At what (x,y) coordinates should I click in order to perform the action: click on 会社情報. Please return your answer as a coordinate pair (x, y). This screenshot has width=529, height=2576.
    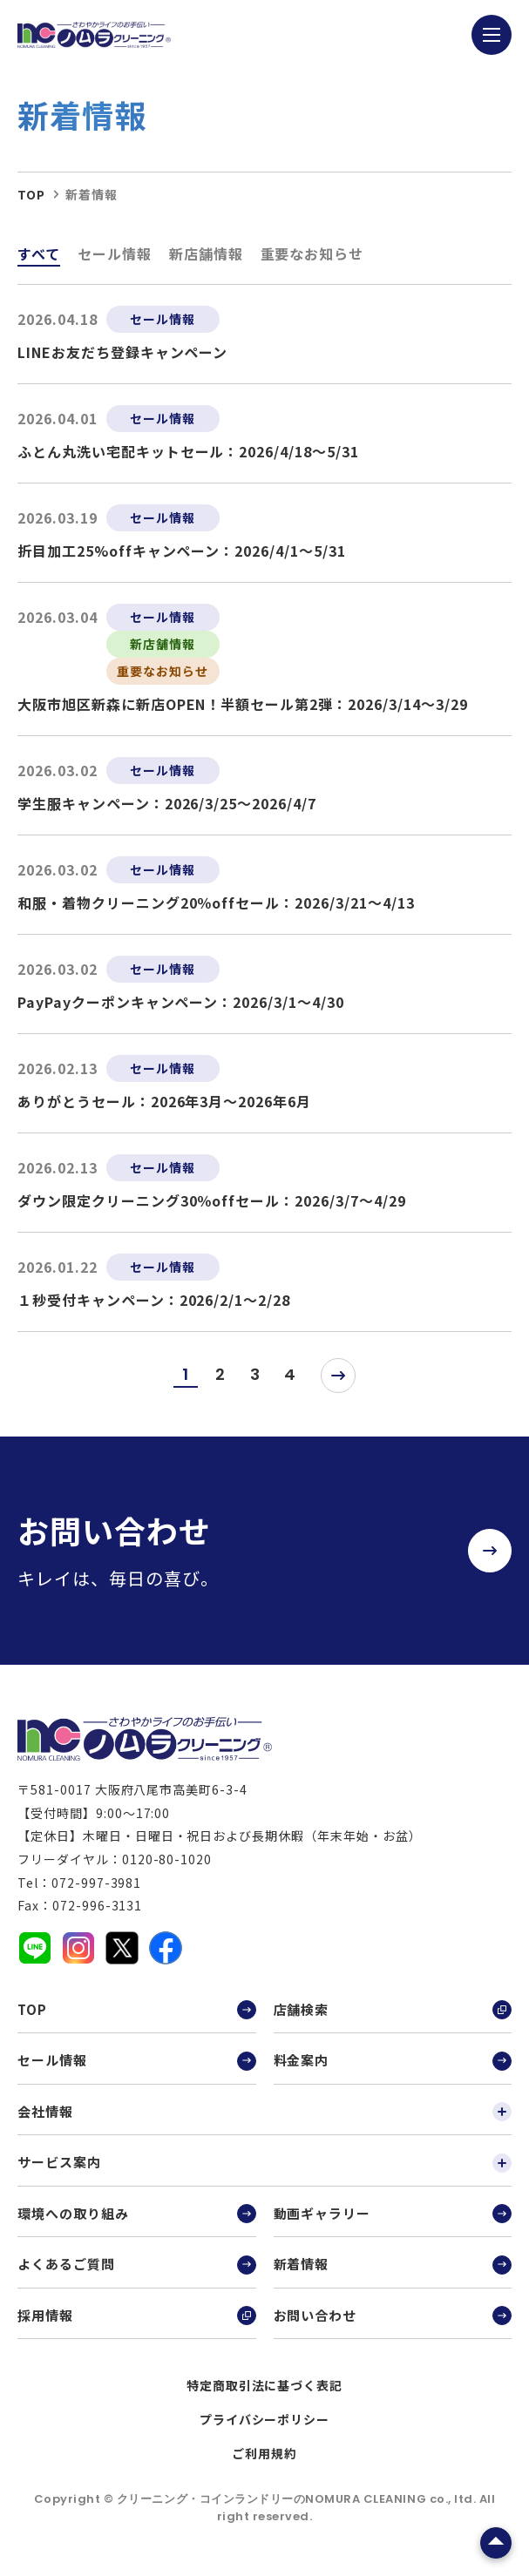
    Looking at the image, I should click on (264, 2111).